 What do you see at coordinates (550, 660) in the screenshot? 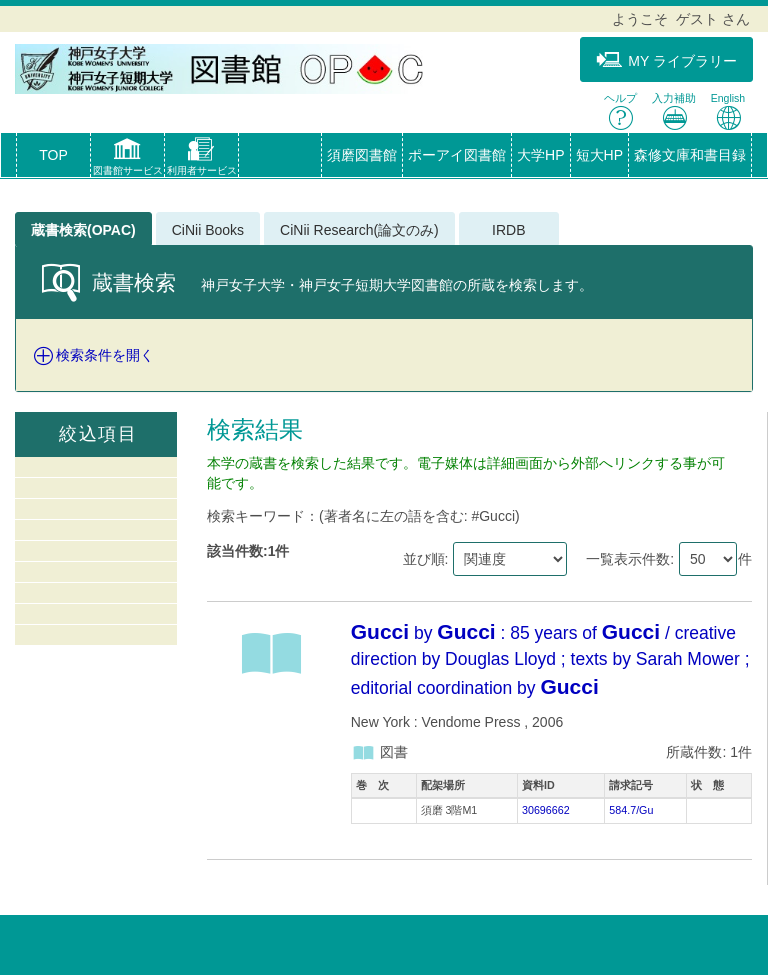
I see `by : 85 years of / creative direction by Douglas Lloyd ; texts by Sarah Mower ; editorial coordination by` at bounding box center [550, 660].